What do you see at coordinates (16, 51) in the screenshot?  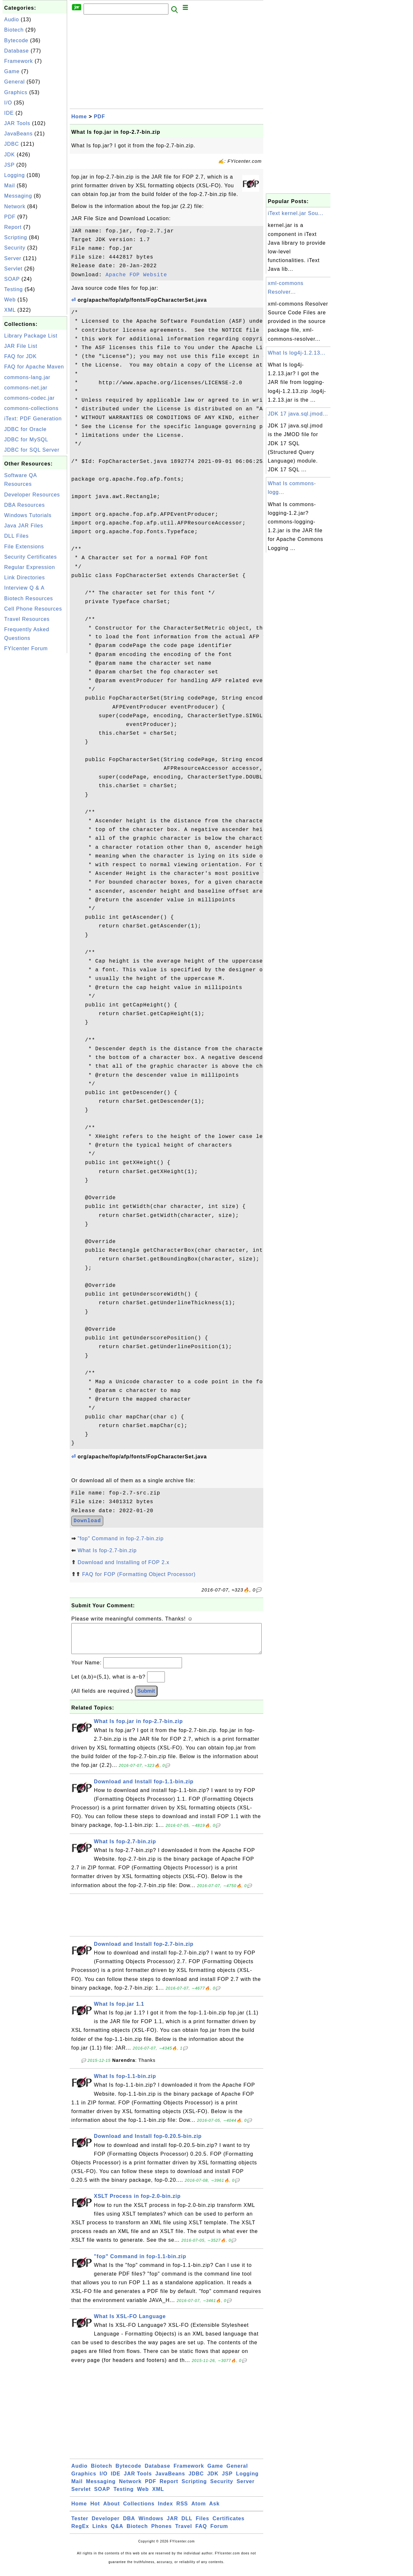 I see `Database` at bounding box center [16, 51].